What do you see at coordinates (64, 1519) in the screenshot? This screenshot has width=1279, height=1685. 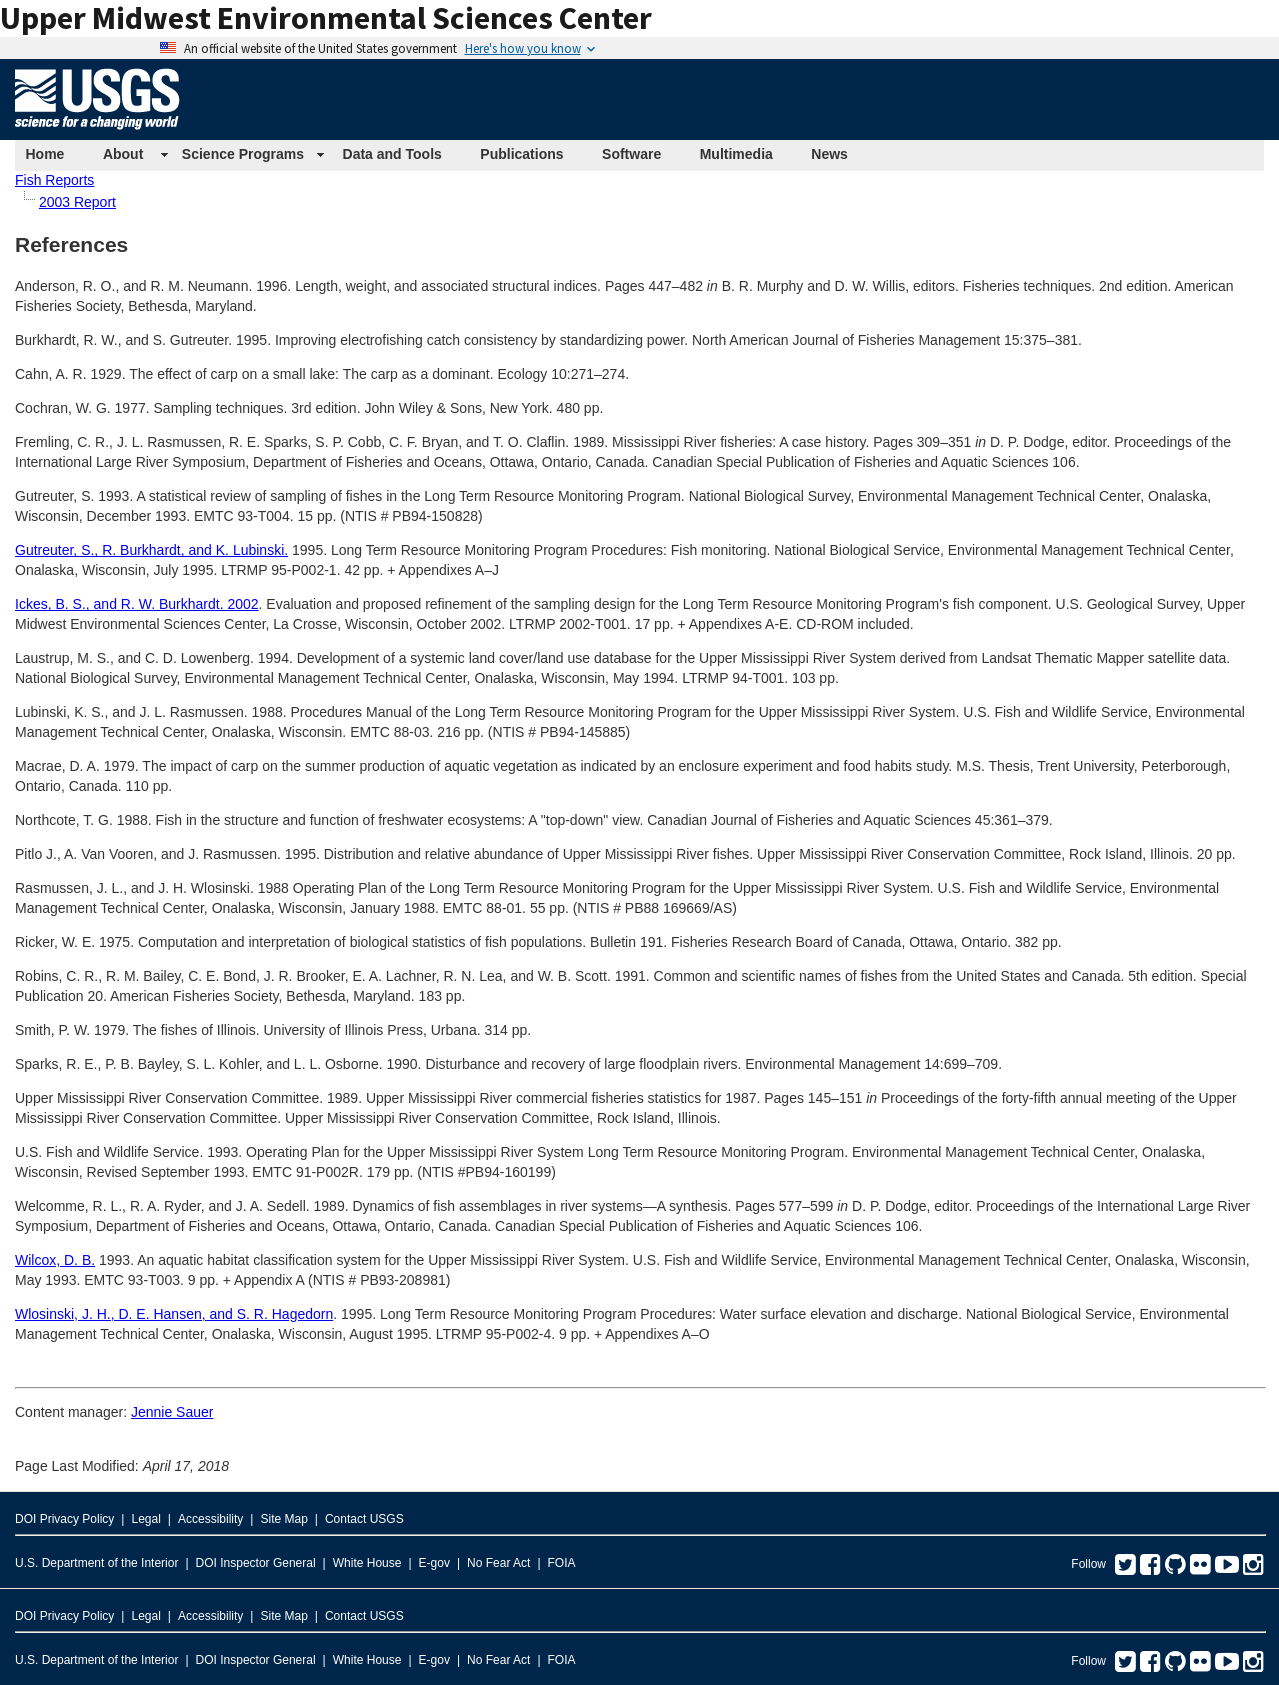 I see `DOI Privacy Policy` at bounding box center [64, 1519].